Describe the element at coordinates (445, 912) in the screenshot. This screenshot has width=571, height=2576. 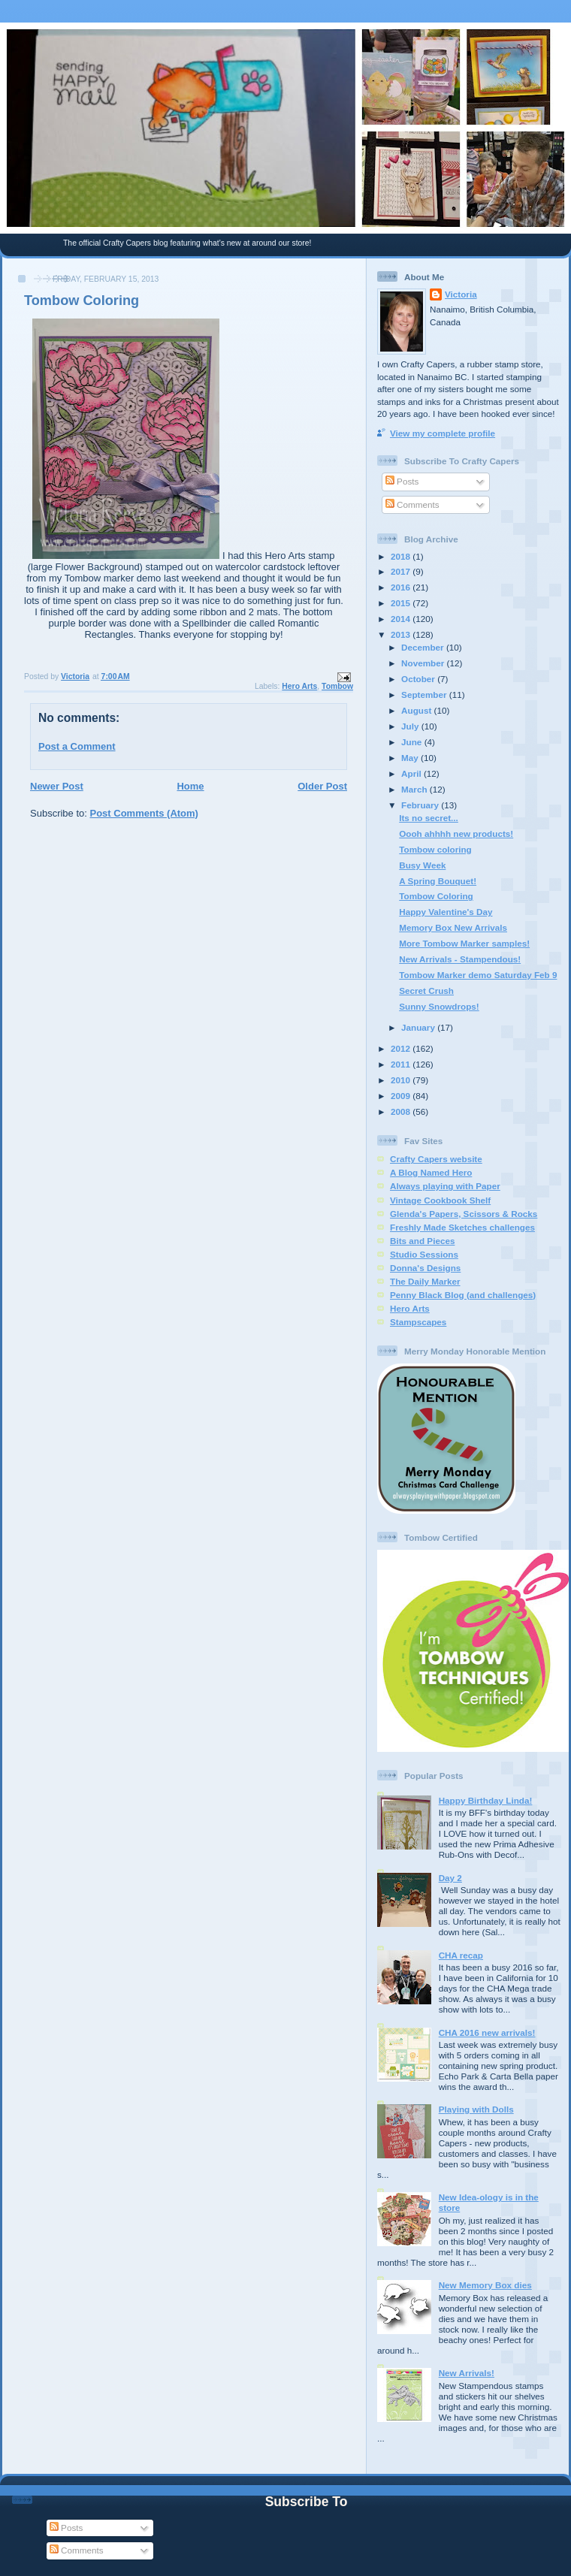
I see `Happy Valentine's Day` at that location.